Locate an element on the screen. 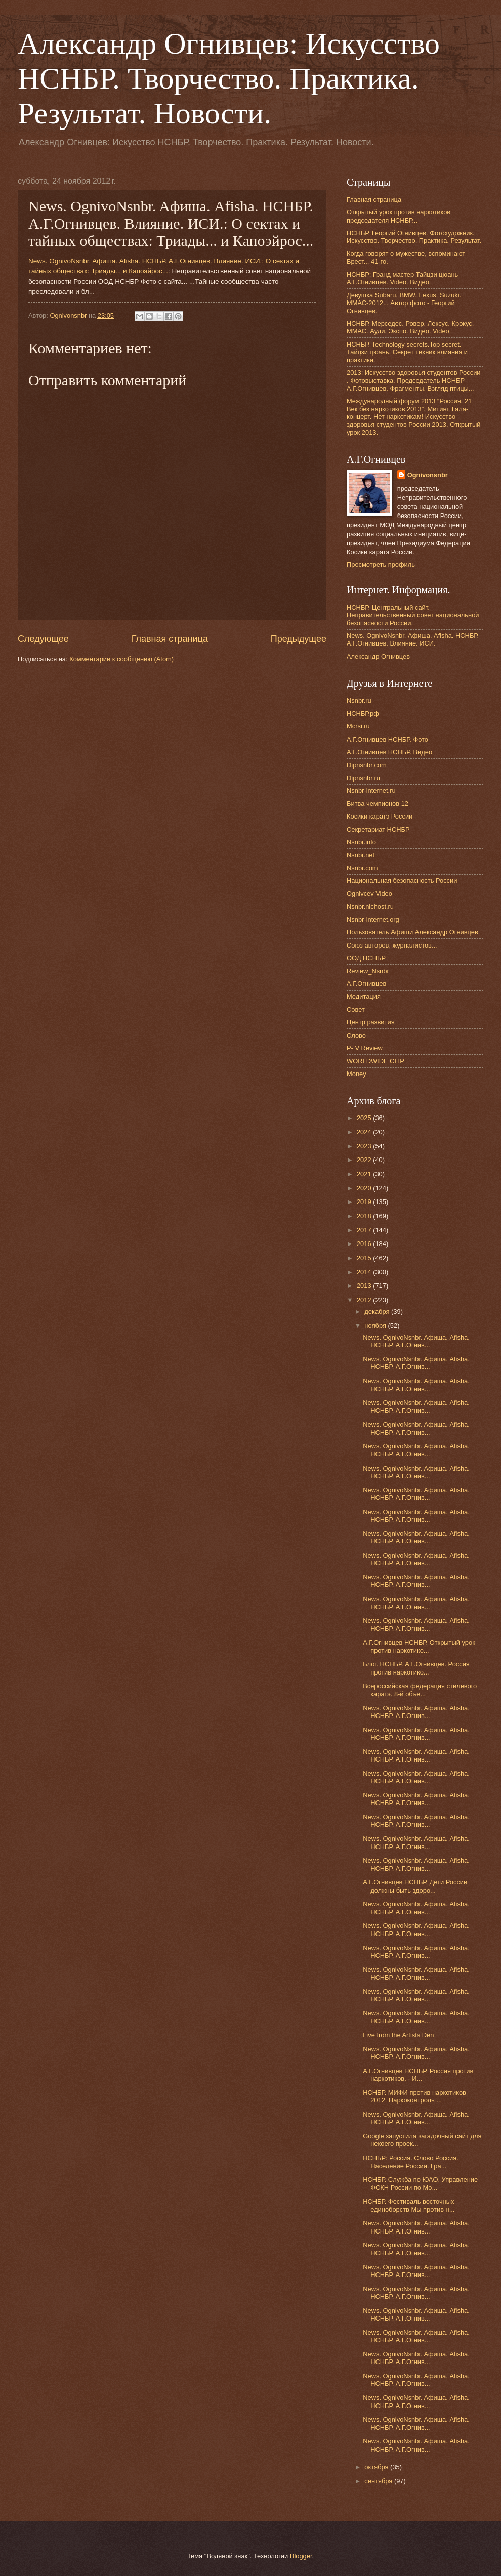 The image size is (501, 2576). Nsnbr.ru is located at coordinates (359, 700).